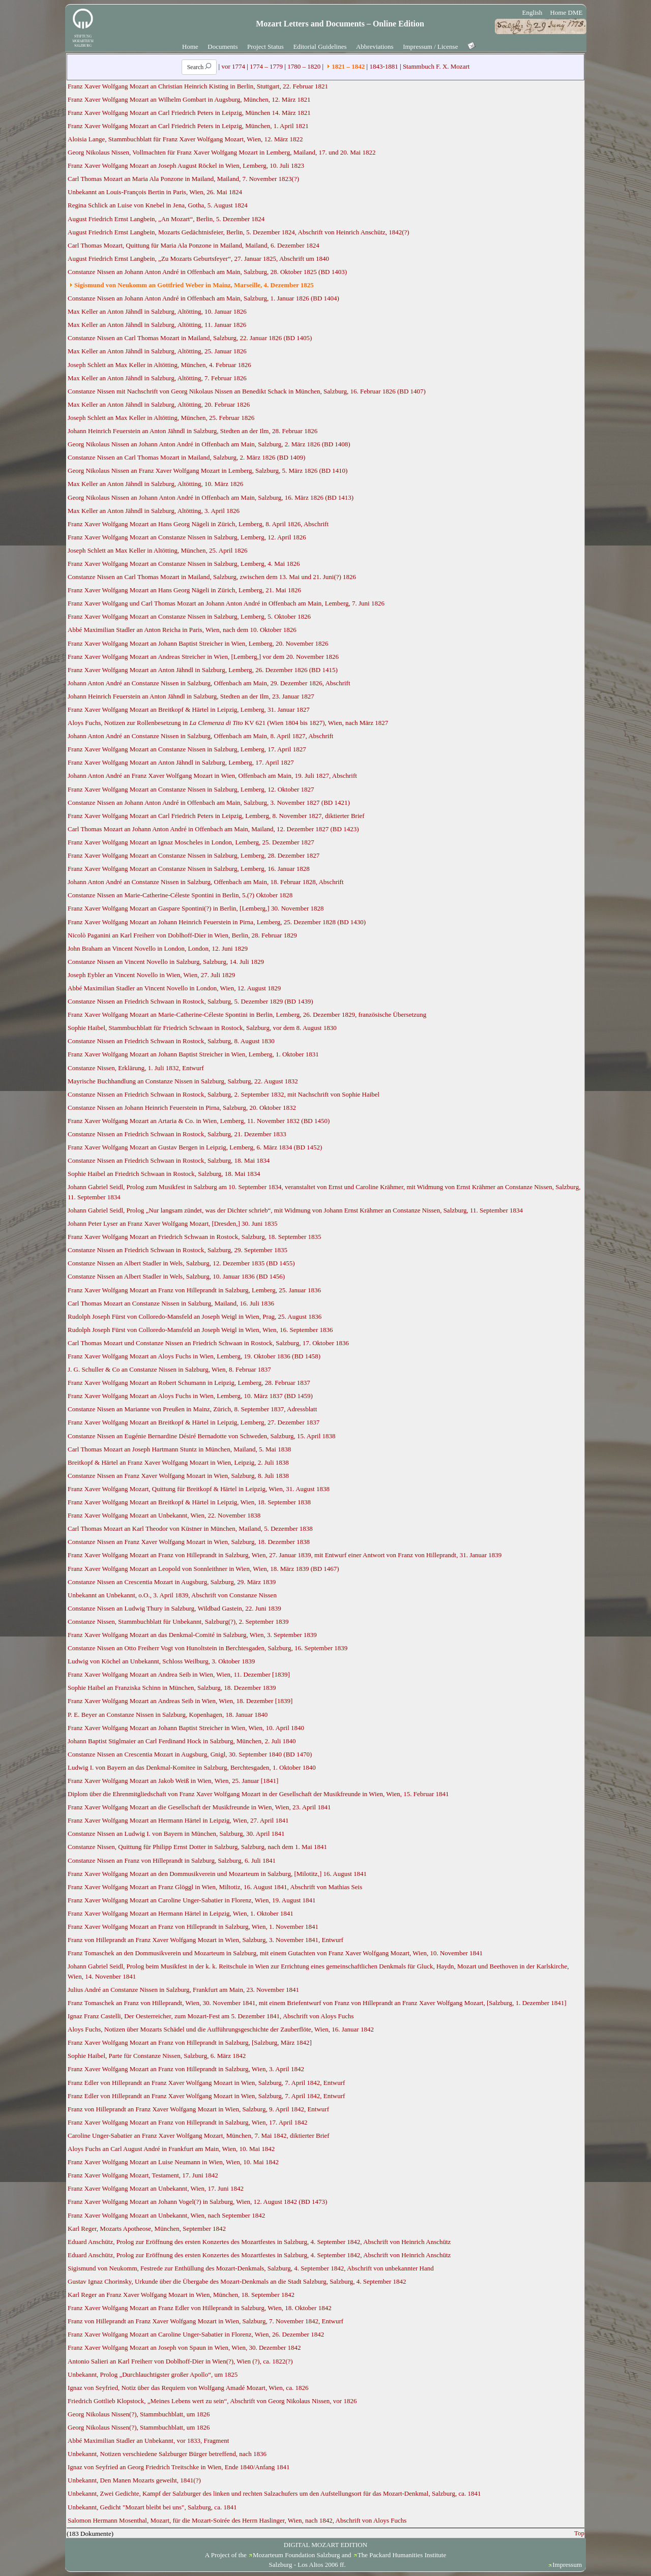 The height and width of the screenshot is (2576, 651). Describe the element at coordinates (184, 2347) in the screenshot. I see `Franz Xaver Wolfgang Mozart an Joseph von Spaun in Wien, Wien, 30. Dezember 1842` at that location.